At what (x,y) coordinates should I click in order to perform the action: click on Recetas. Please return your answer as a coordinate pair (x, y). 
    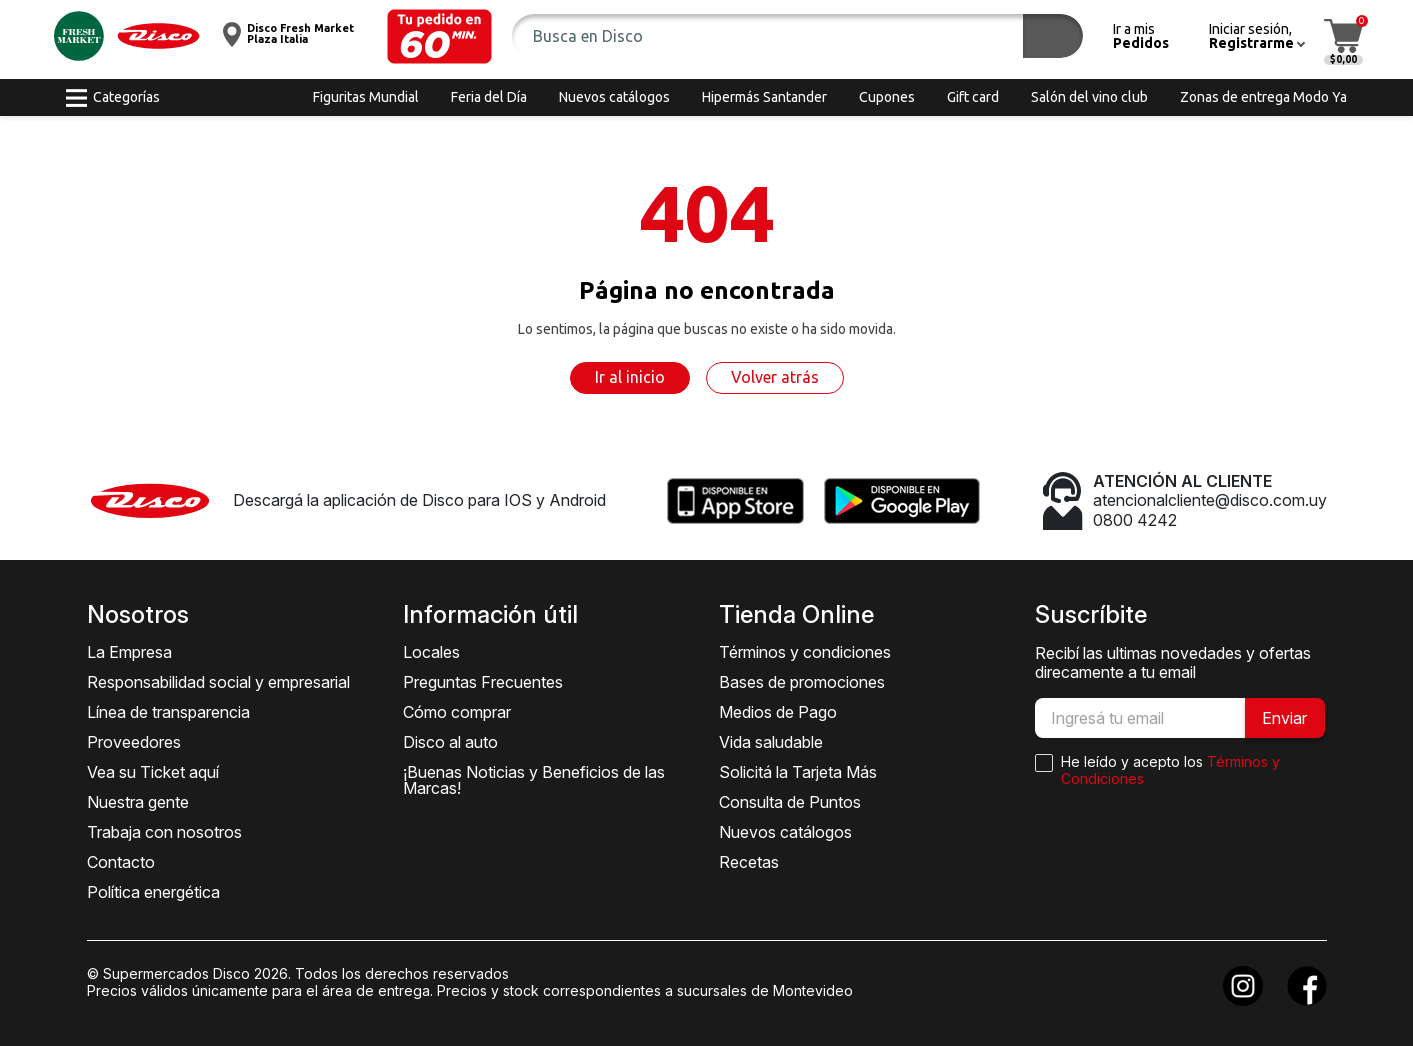
    Looking at the image, I should click on (749, 862).